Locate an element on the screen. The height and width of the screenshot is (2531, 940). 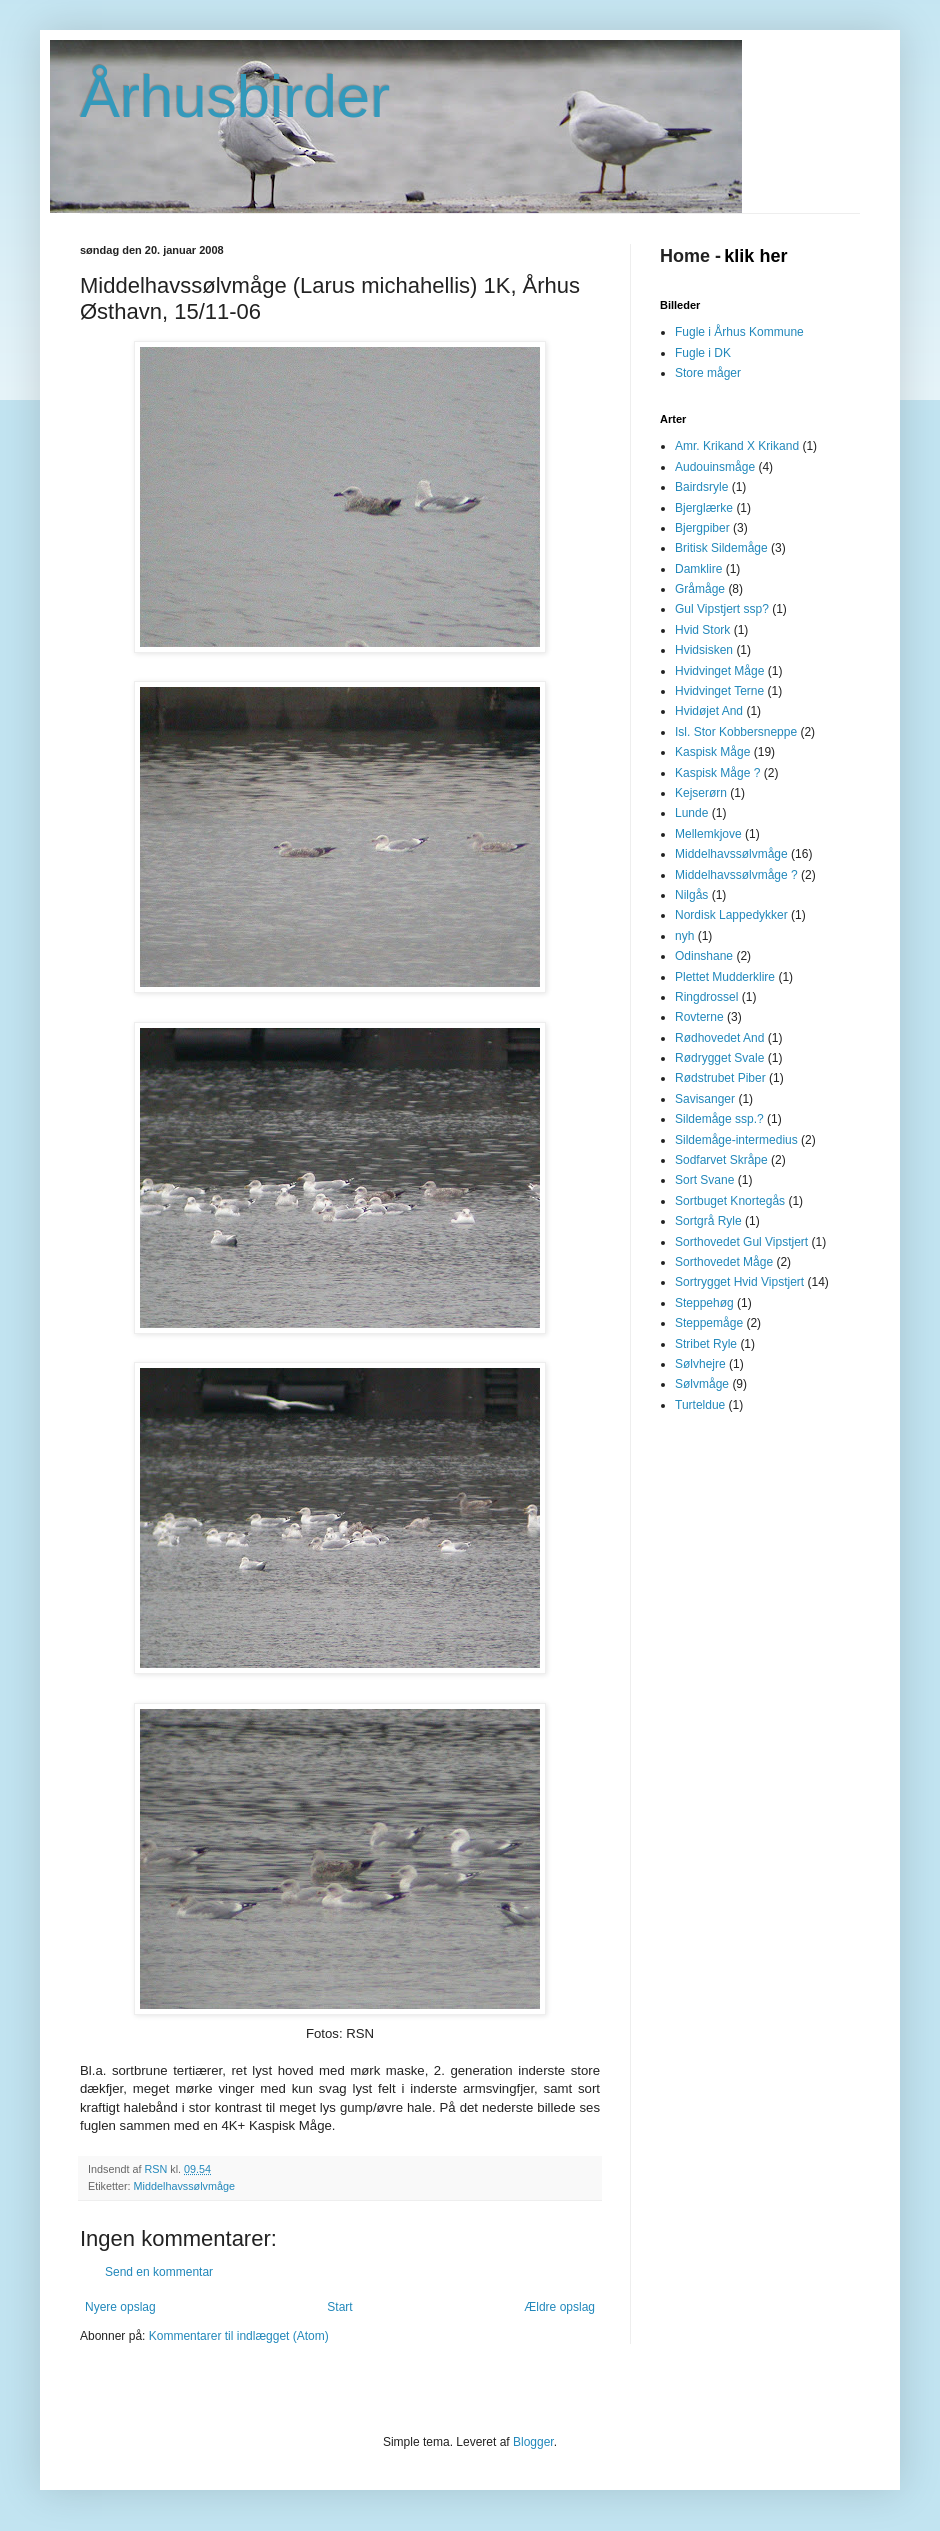
Sortbuget Knortegås is located at coordinates (730, 1201).